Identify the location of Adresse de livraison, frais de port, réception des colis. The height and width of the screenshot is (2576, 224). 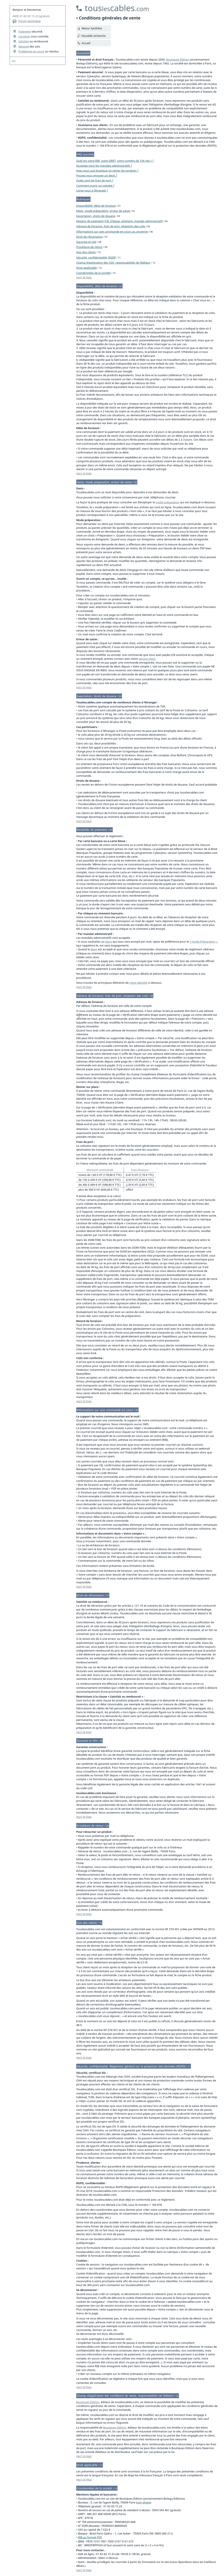
(110, 226).